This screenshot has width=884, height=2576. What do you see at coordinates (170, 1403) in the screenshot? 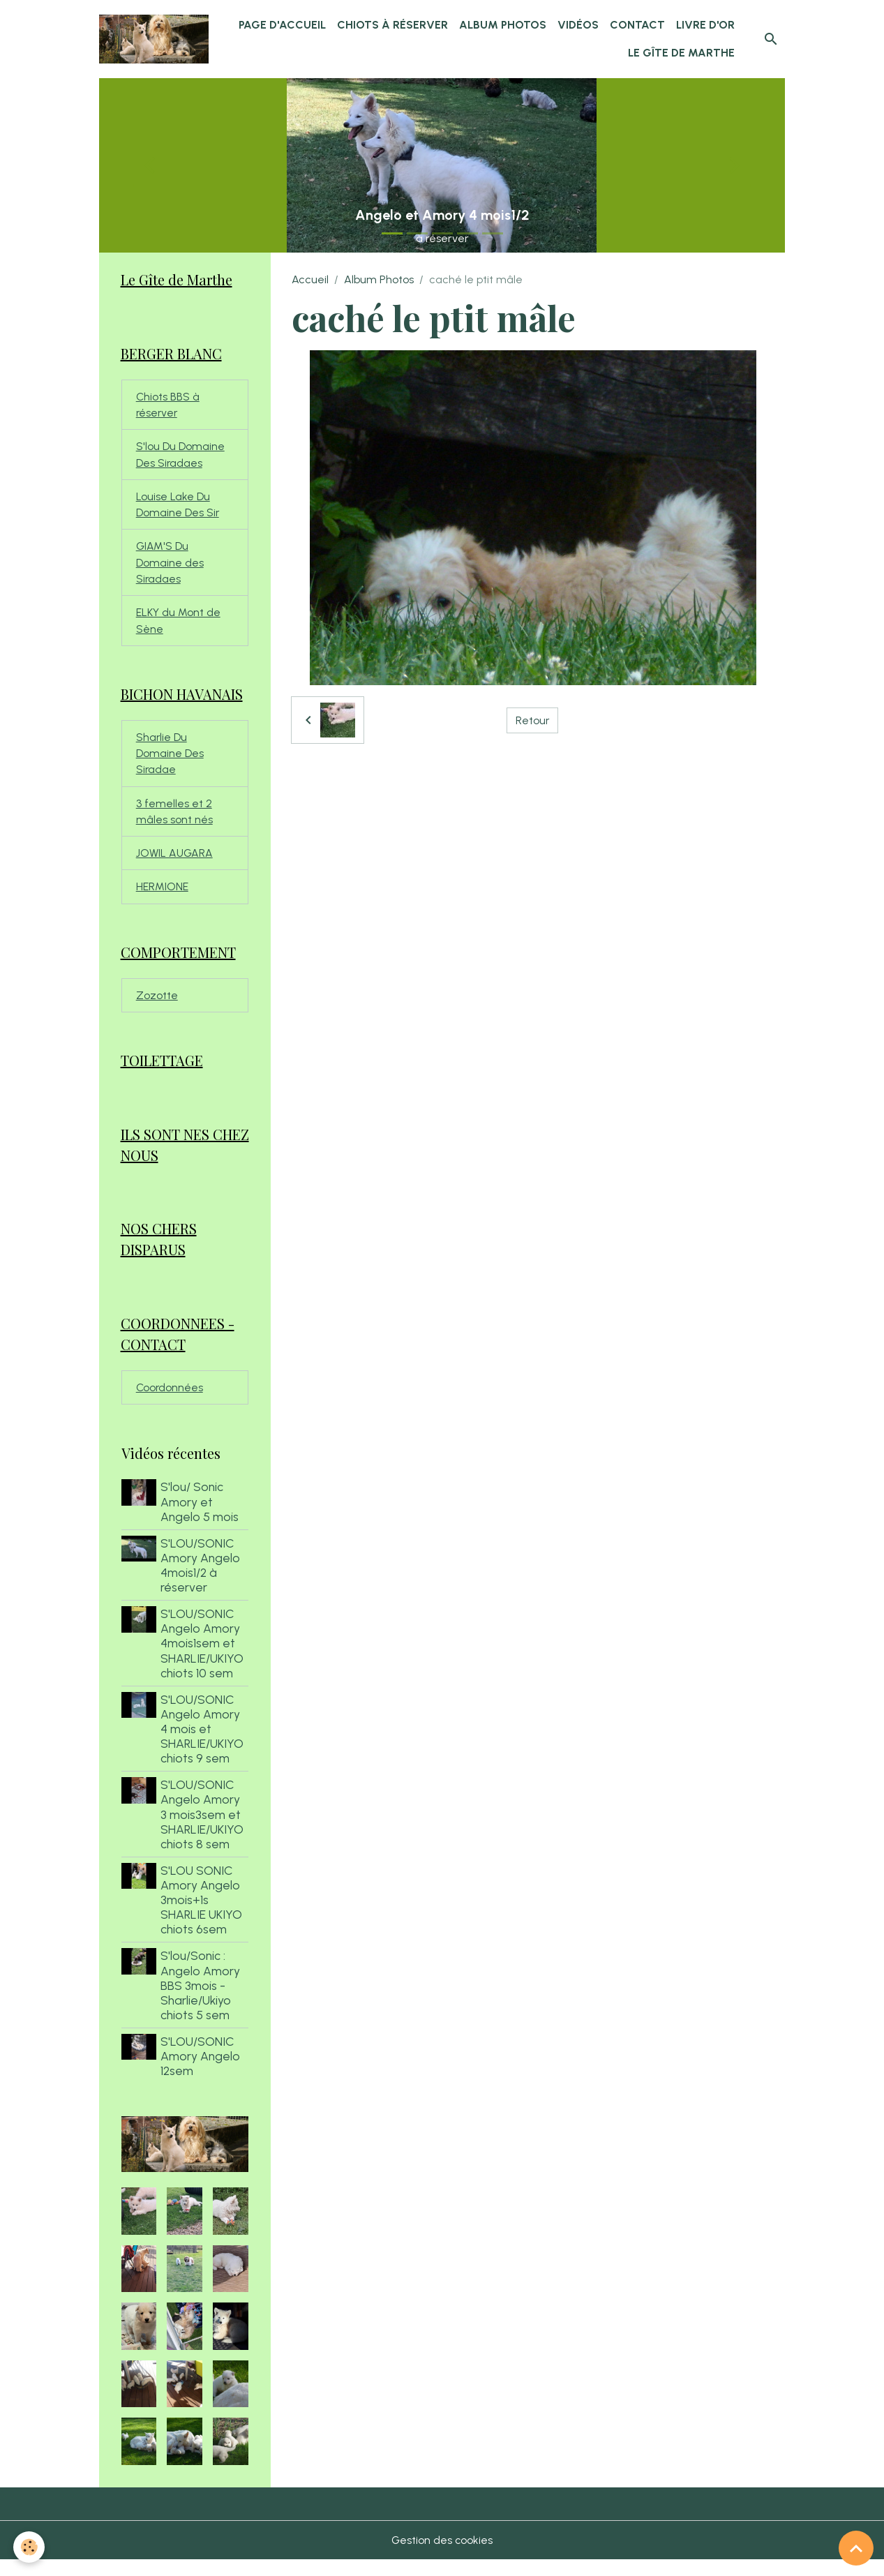
I see `Coordonnées` at bounding box center [170, 1403].